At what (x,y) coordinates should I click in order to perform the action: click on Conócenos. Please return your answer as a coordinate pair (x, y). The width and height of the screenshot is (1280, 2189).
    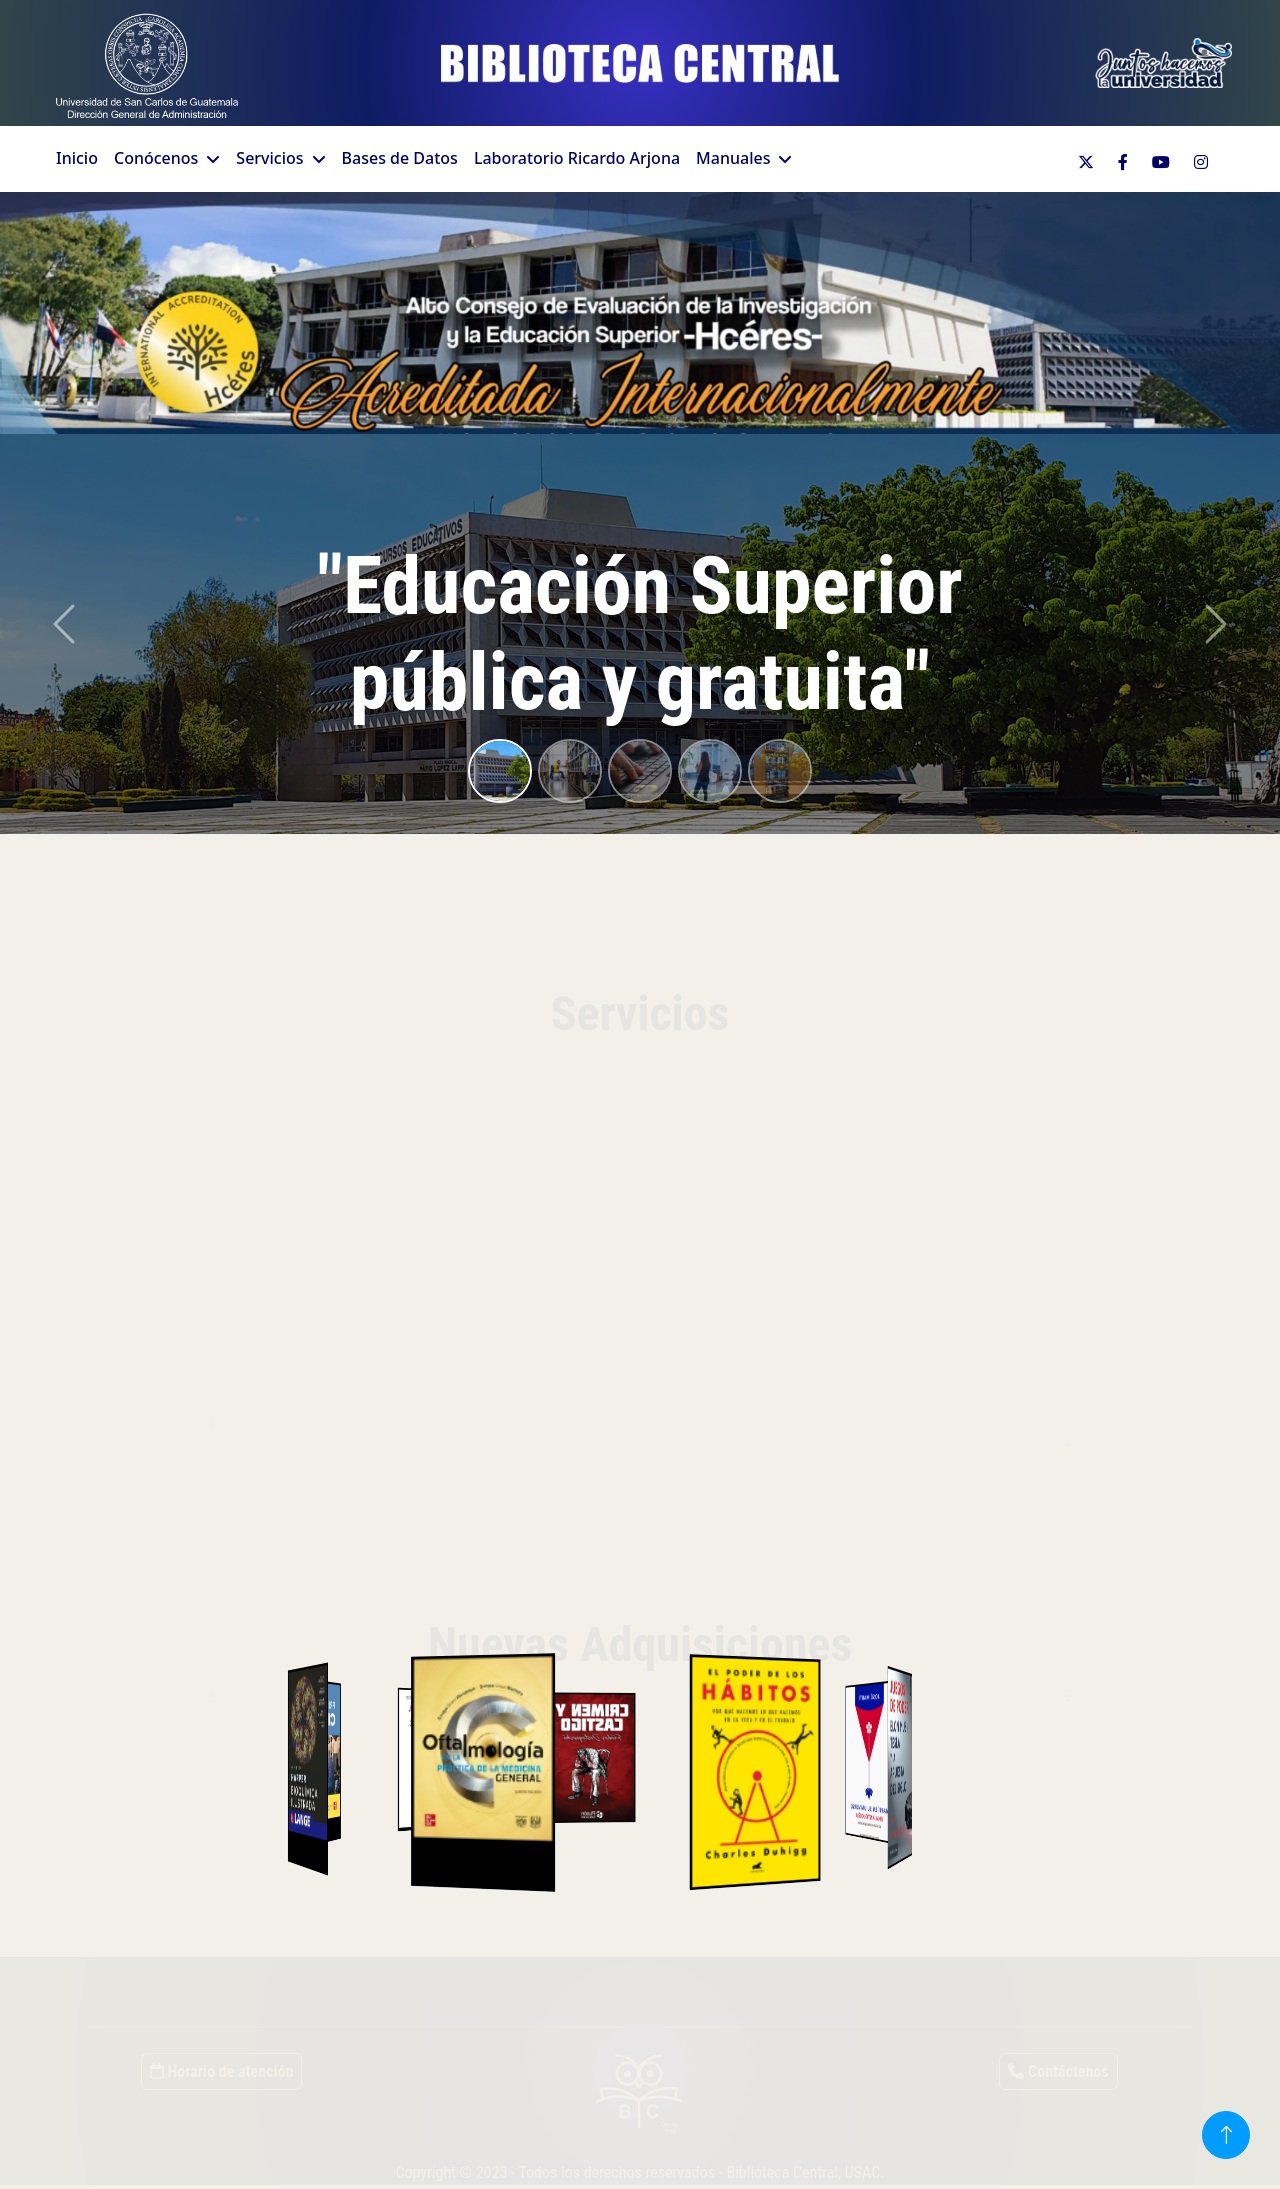
    Looking at the image, I should click on (156, 158).